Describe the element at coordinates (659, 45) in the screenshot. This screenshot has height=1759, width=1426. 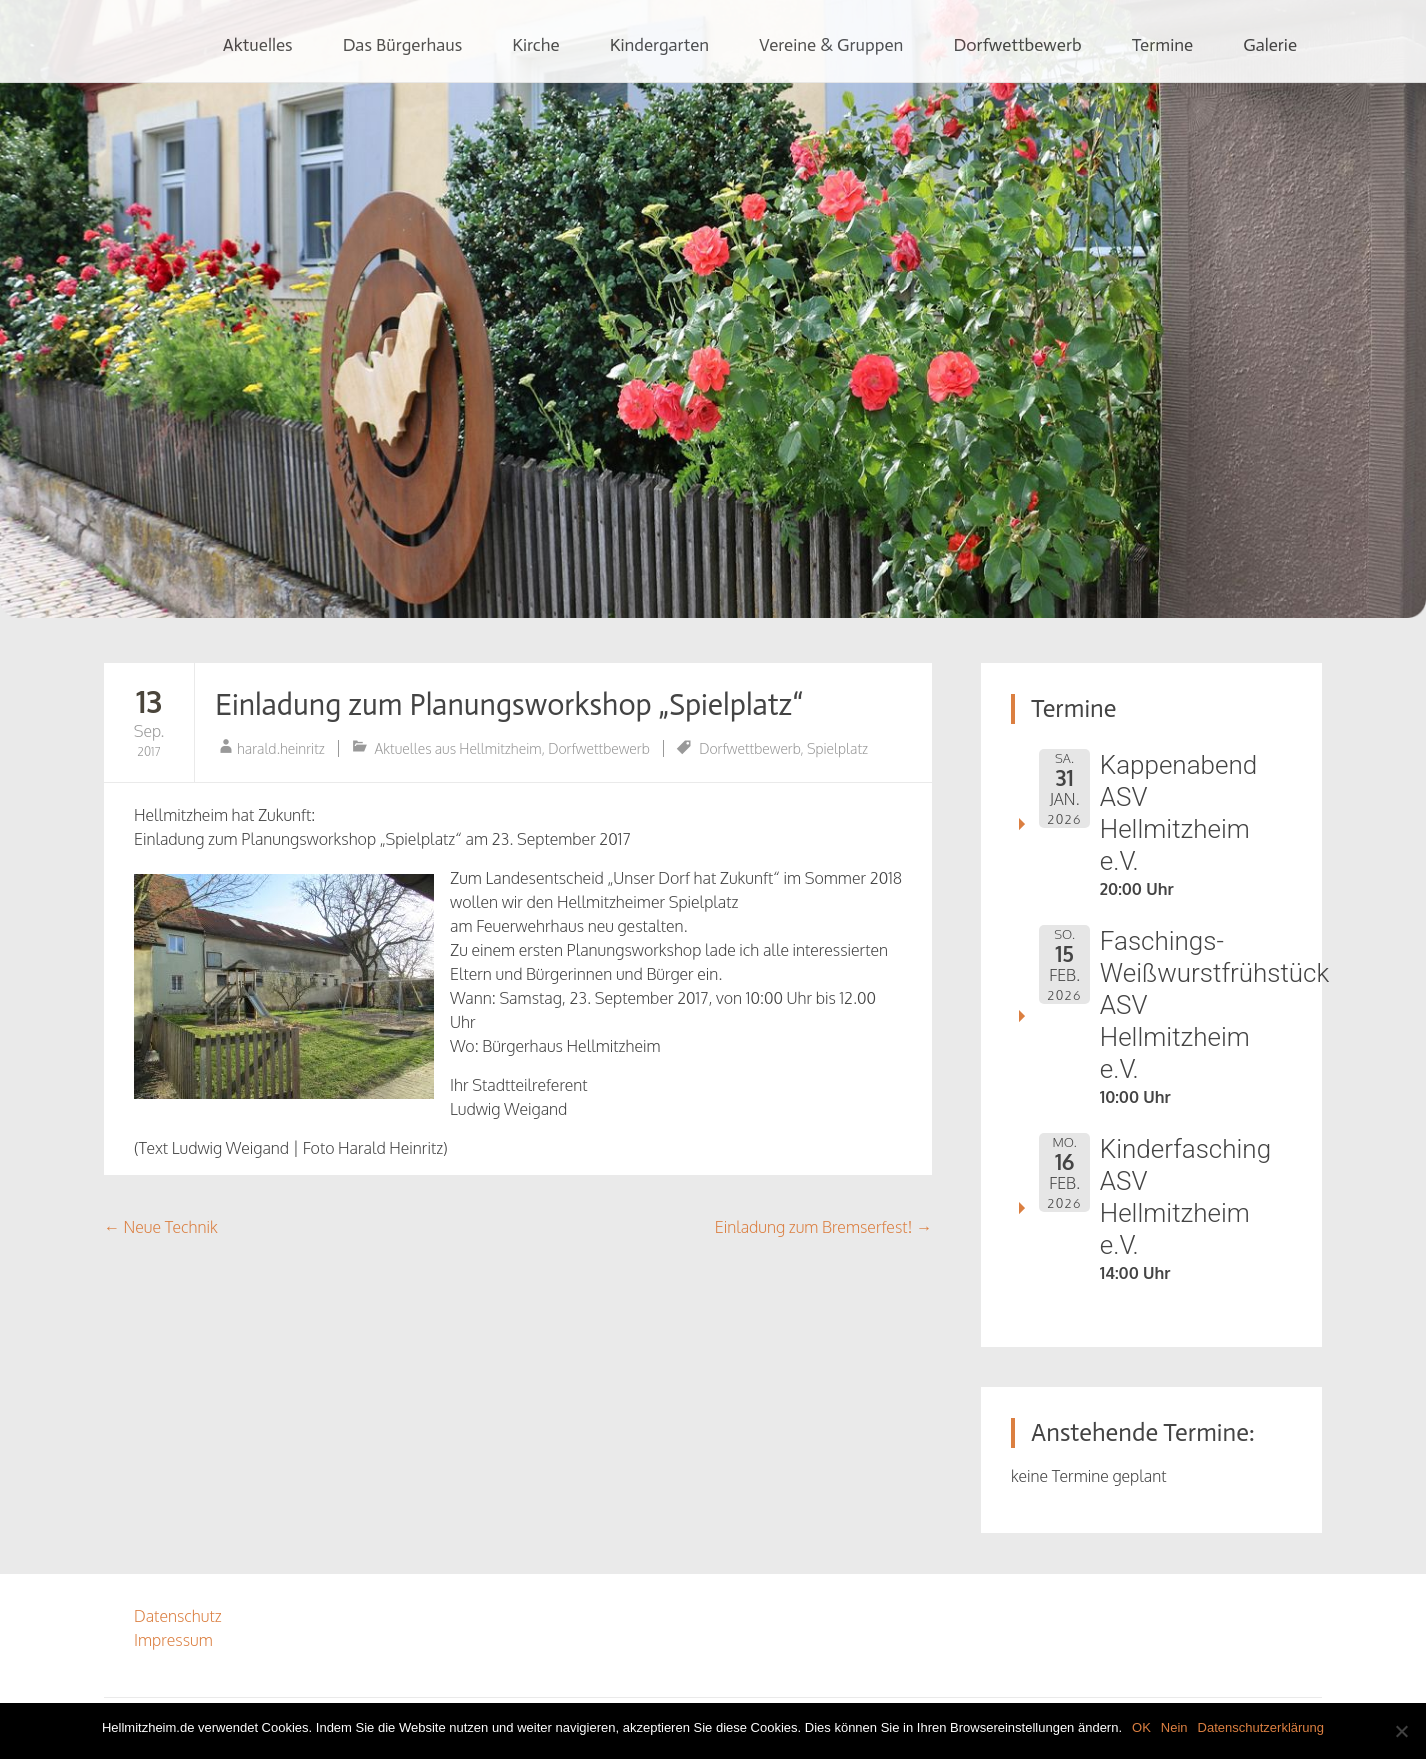
I see `Kindergarten` at that location.